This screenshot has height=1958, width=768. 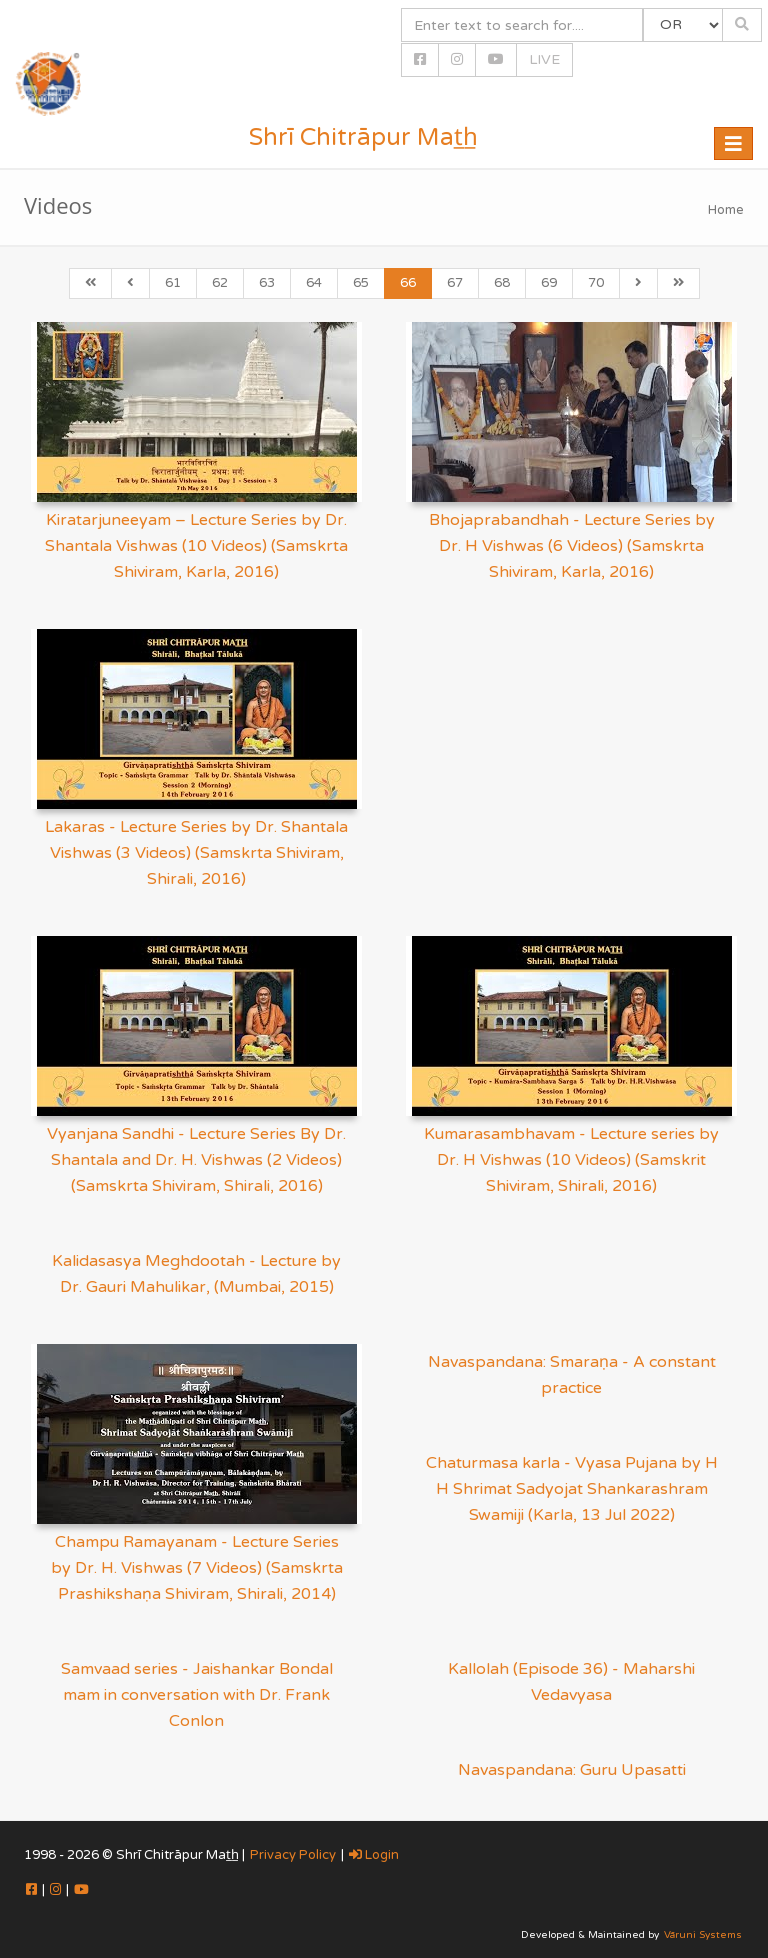 I want to click on Navaspandana: Guru Upasatti, so click(x=572, y=1770).